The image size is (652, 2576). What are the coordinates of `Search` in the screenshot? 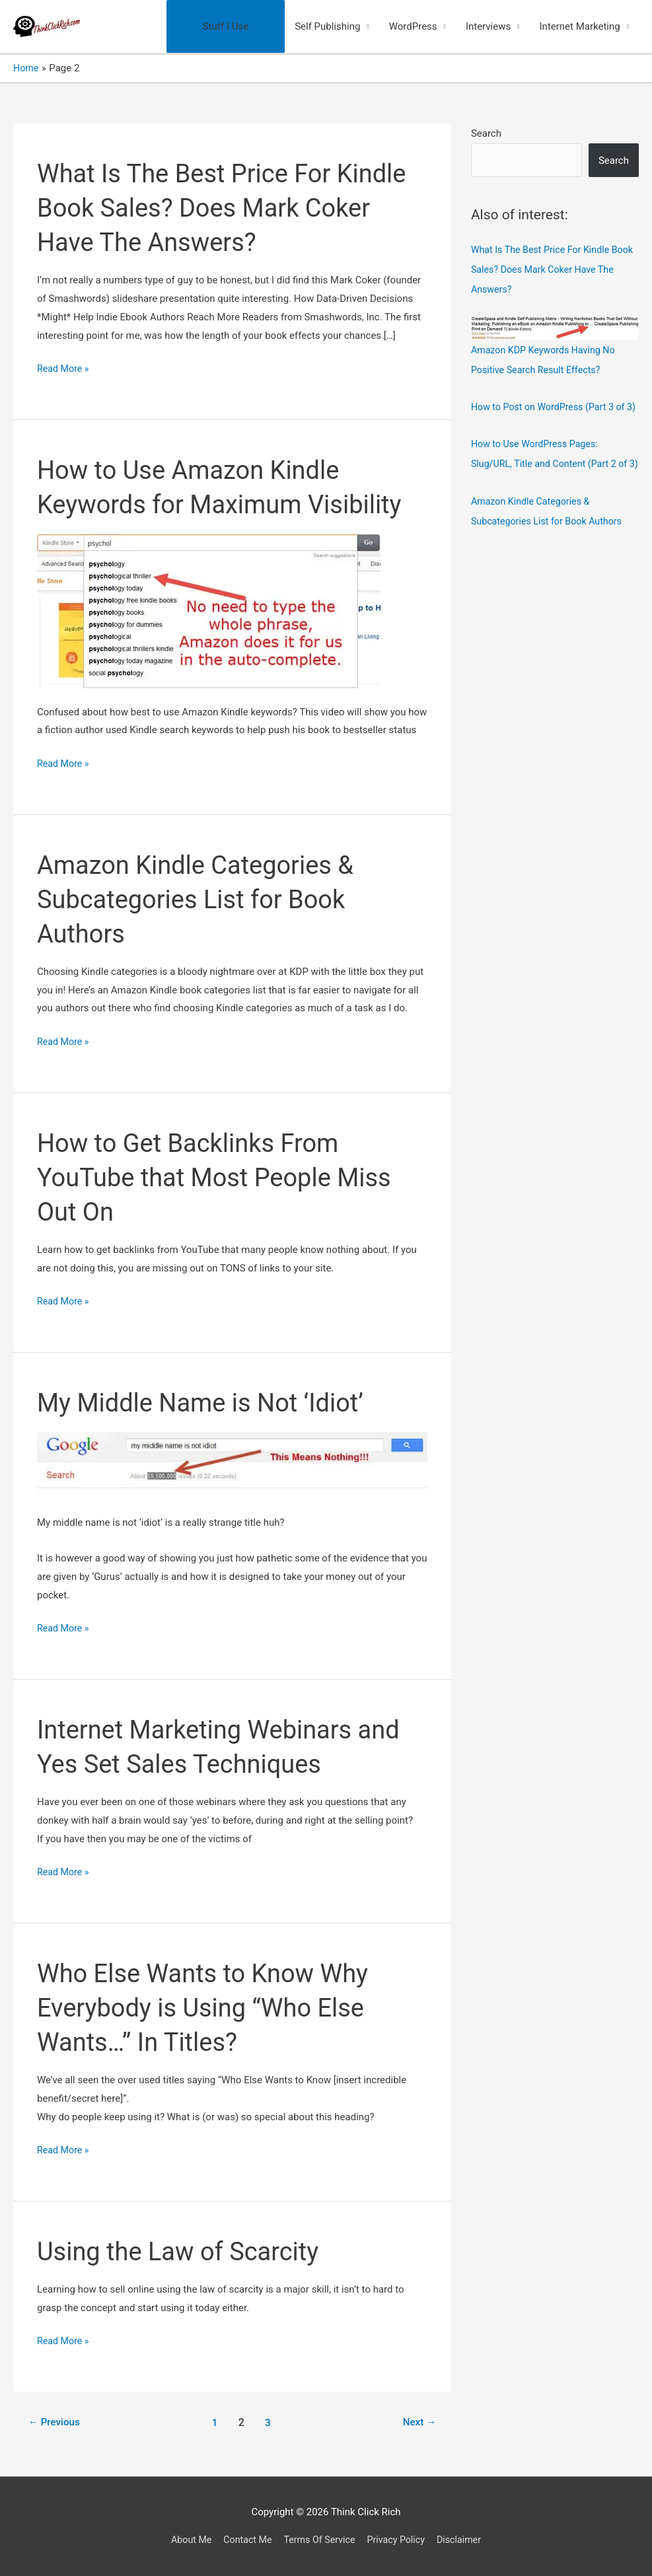 It's located at (486, 133).